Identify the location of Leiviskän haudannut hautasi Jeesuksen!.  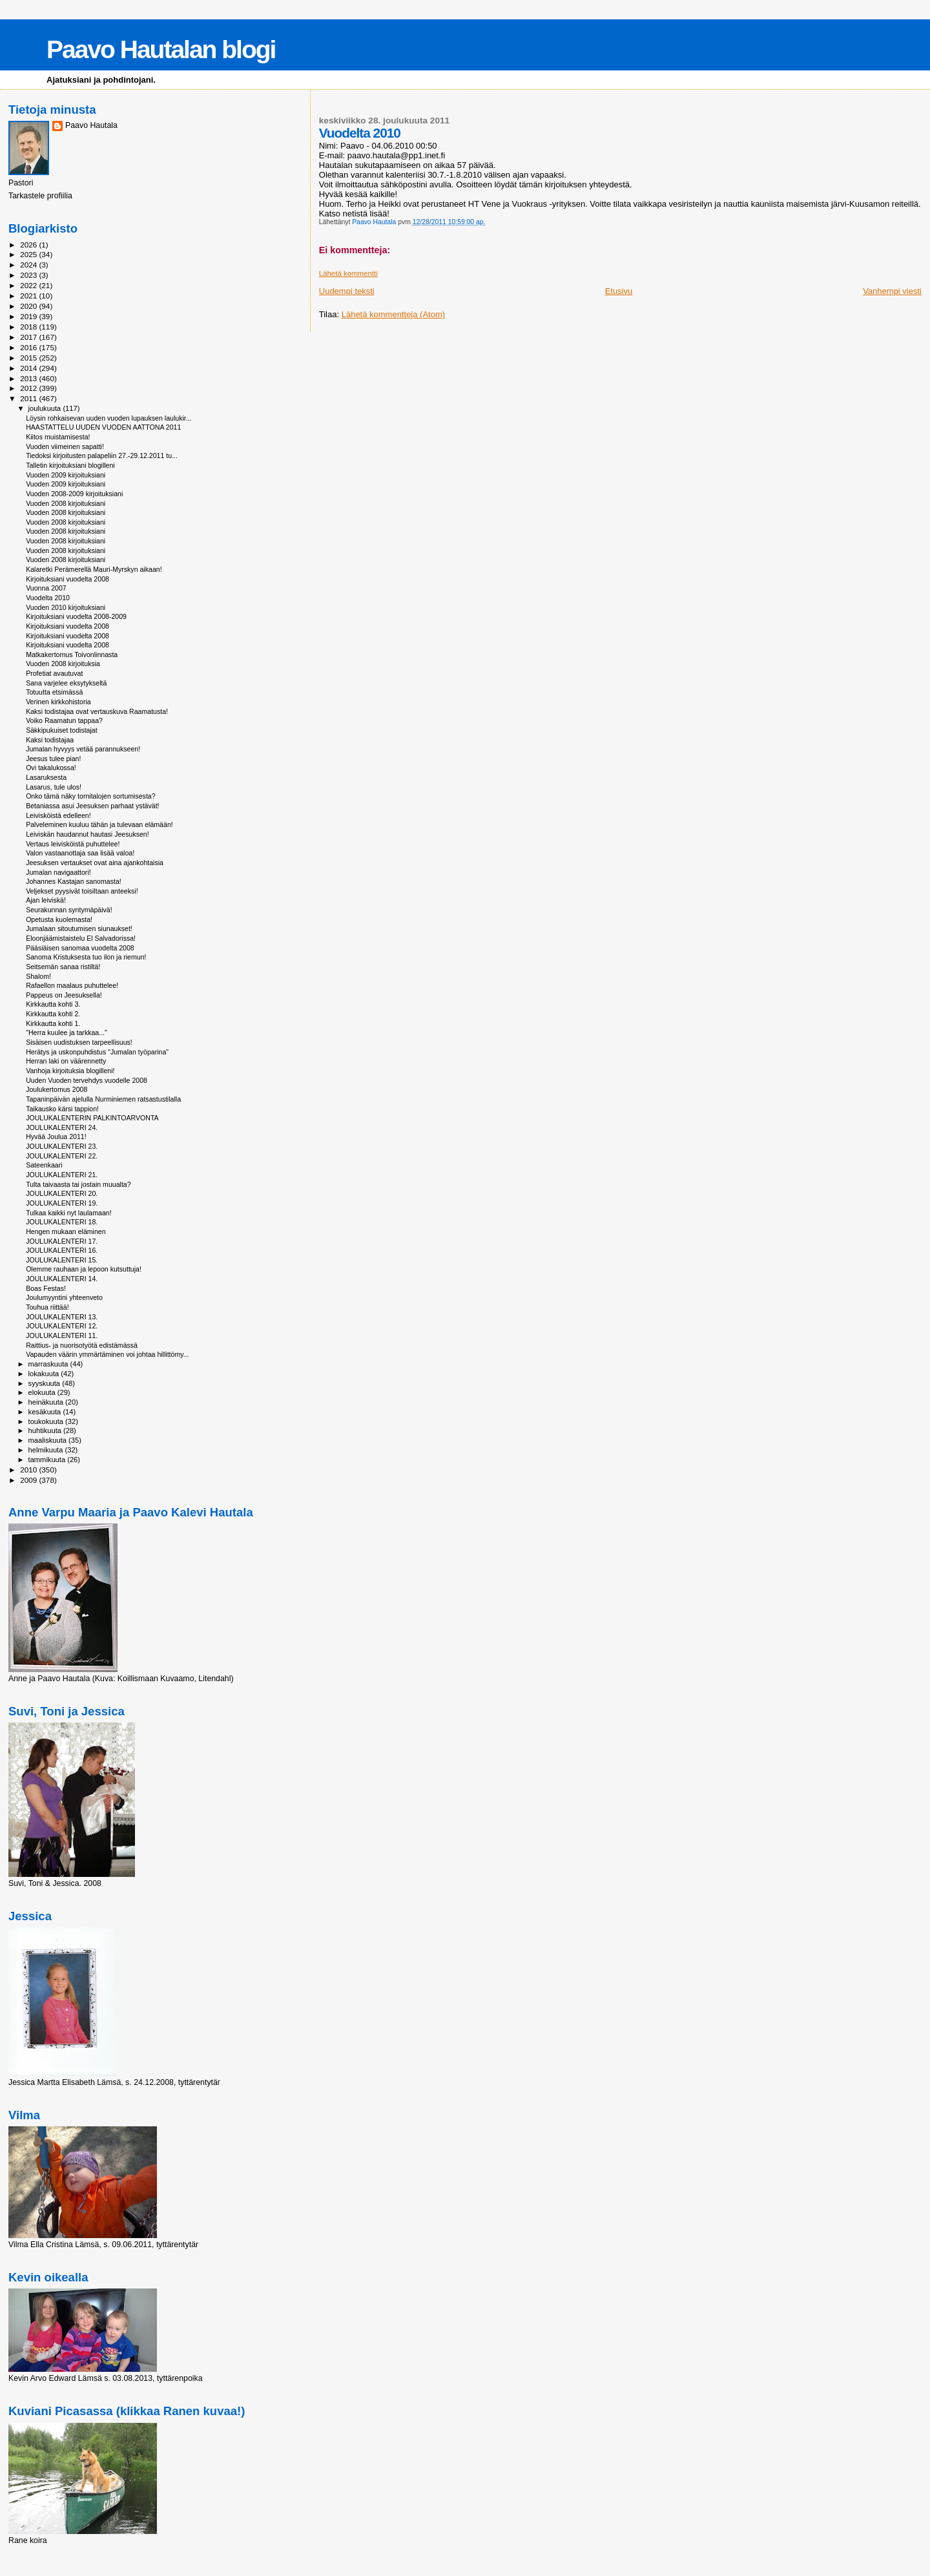
(87, 834).